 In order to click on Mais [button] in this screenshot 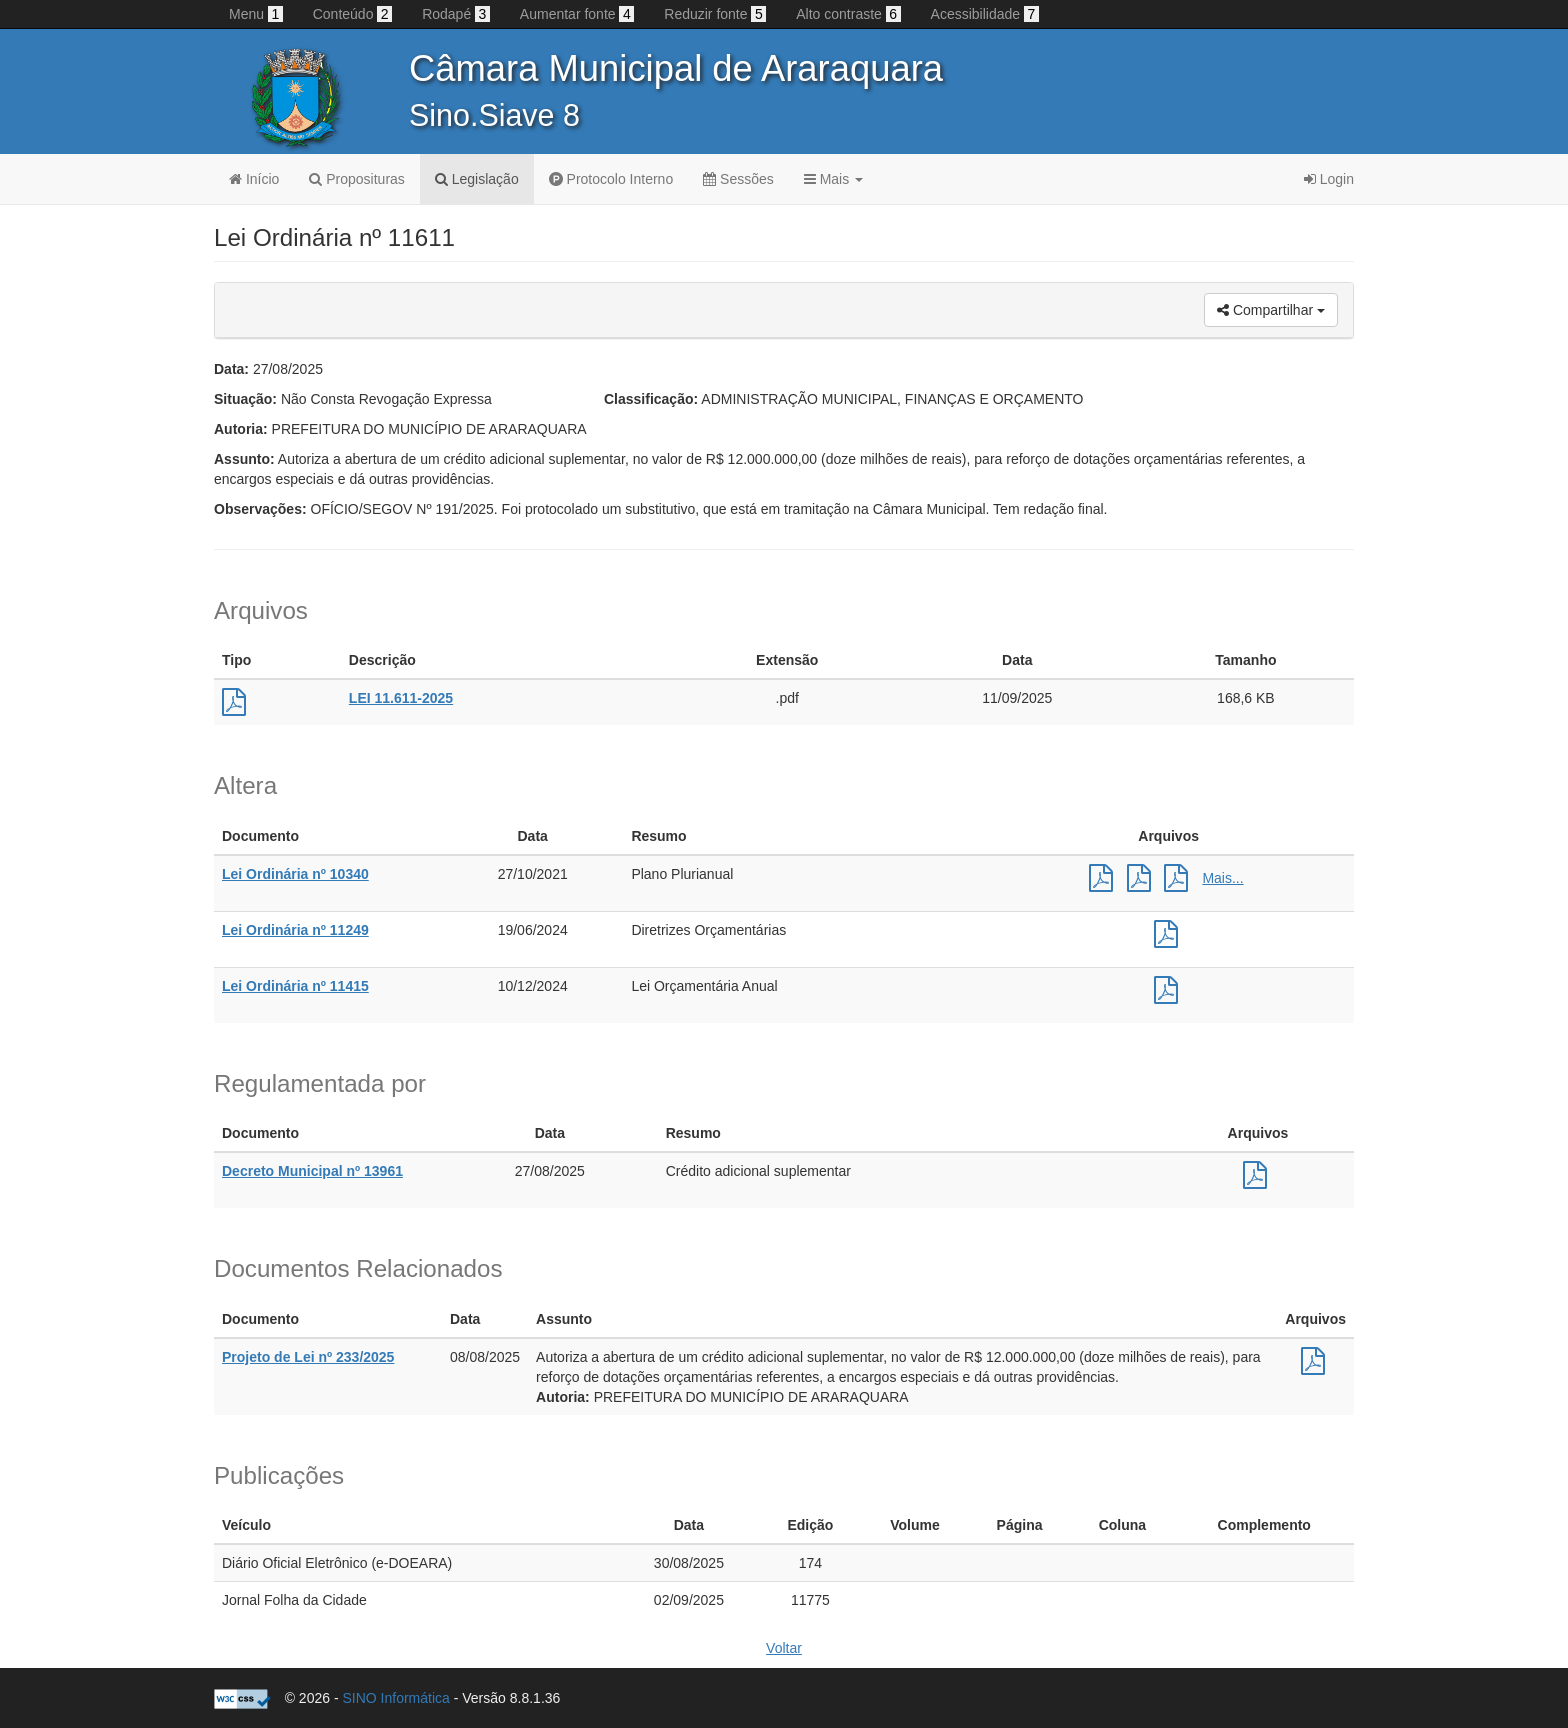, I will do `click(833, 179)`.